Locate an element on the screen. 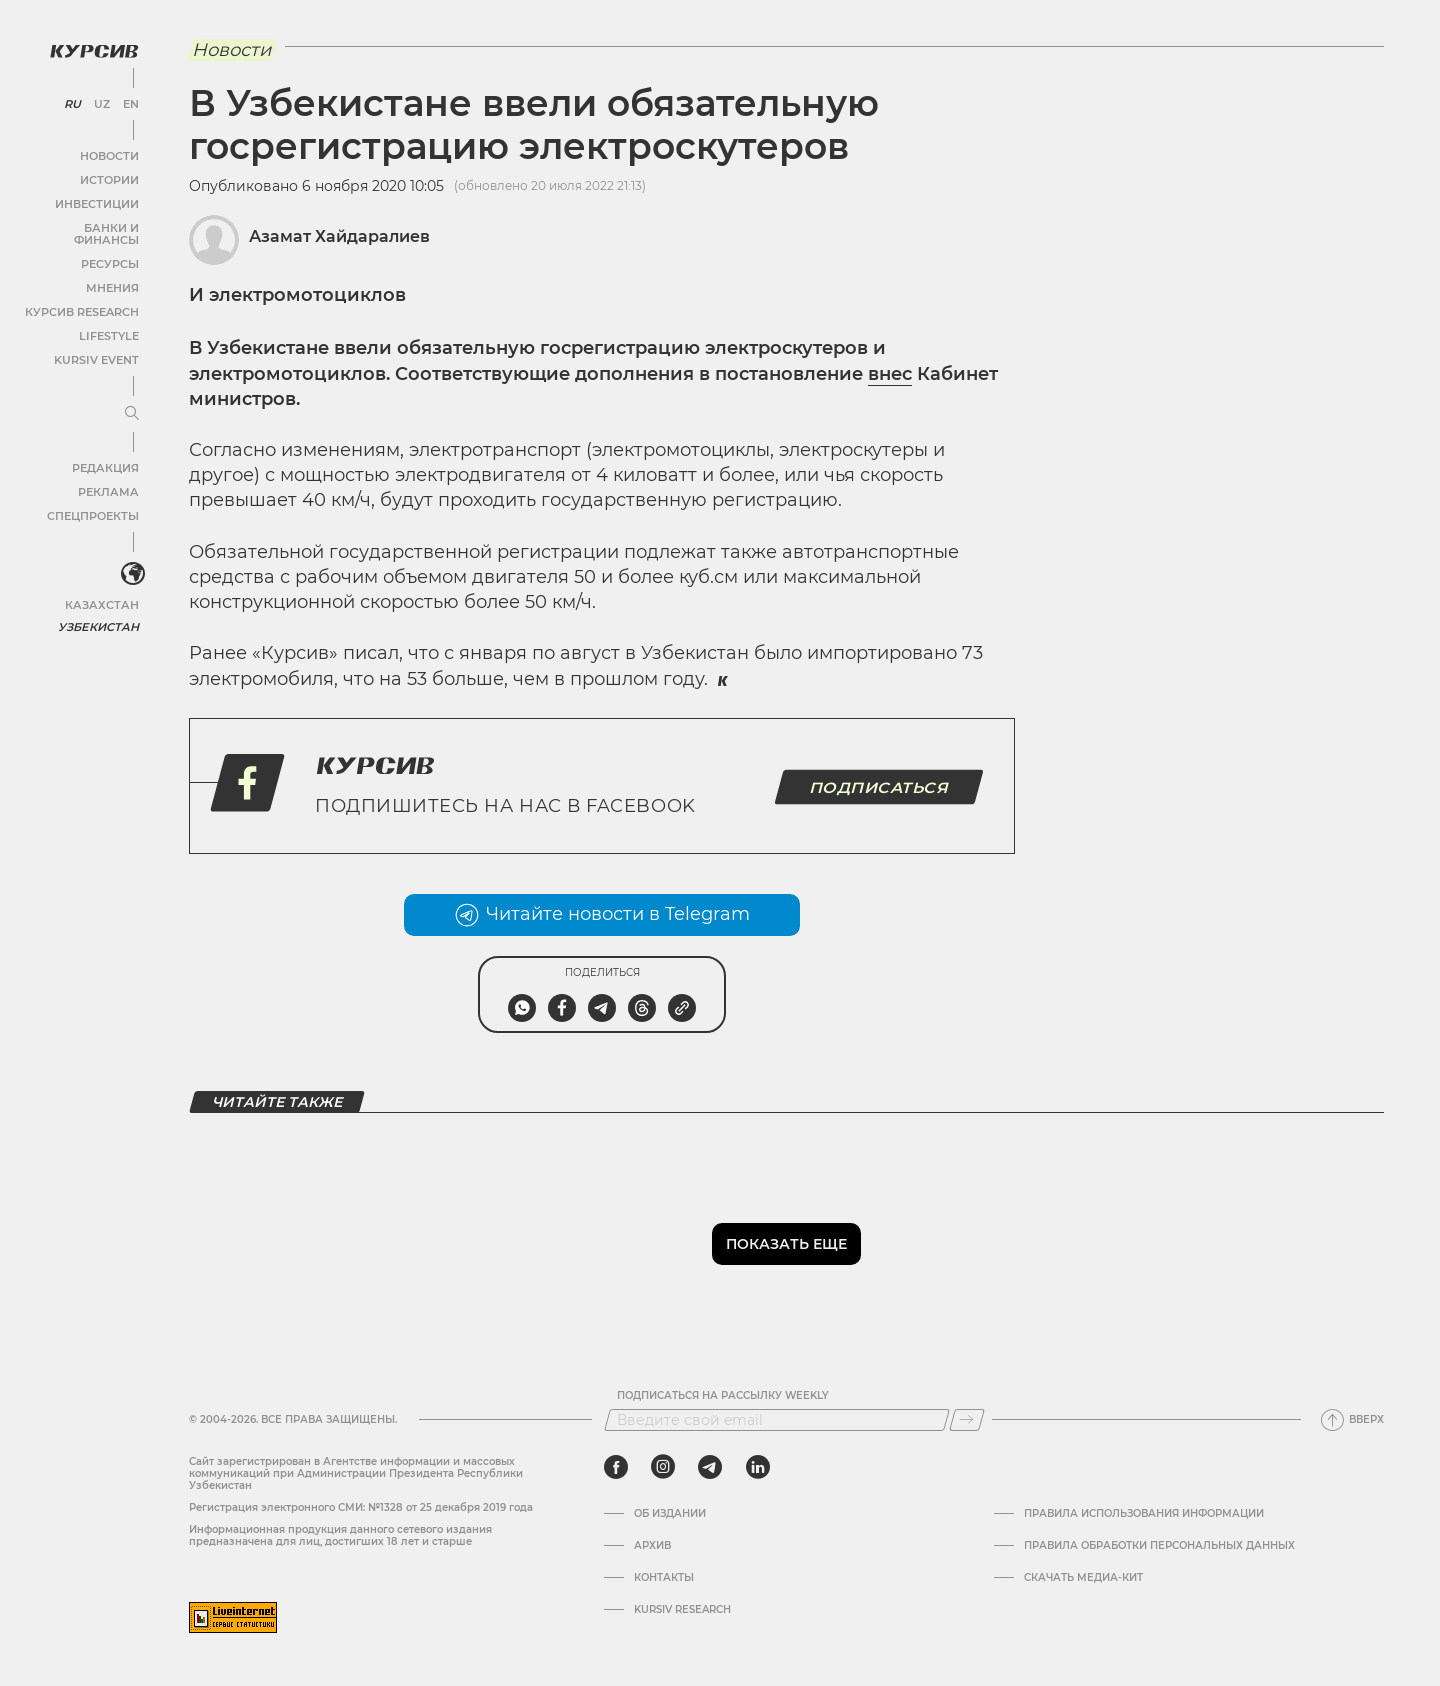 Image resolution: width=1440 pixels, height=1686 pixels. [<?php _e('Развернуть или свернуть меню', 'kursiv') ?>] is located at coordinates (129, 559).